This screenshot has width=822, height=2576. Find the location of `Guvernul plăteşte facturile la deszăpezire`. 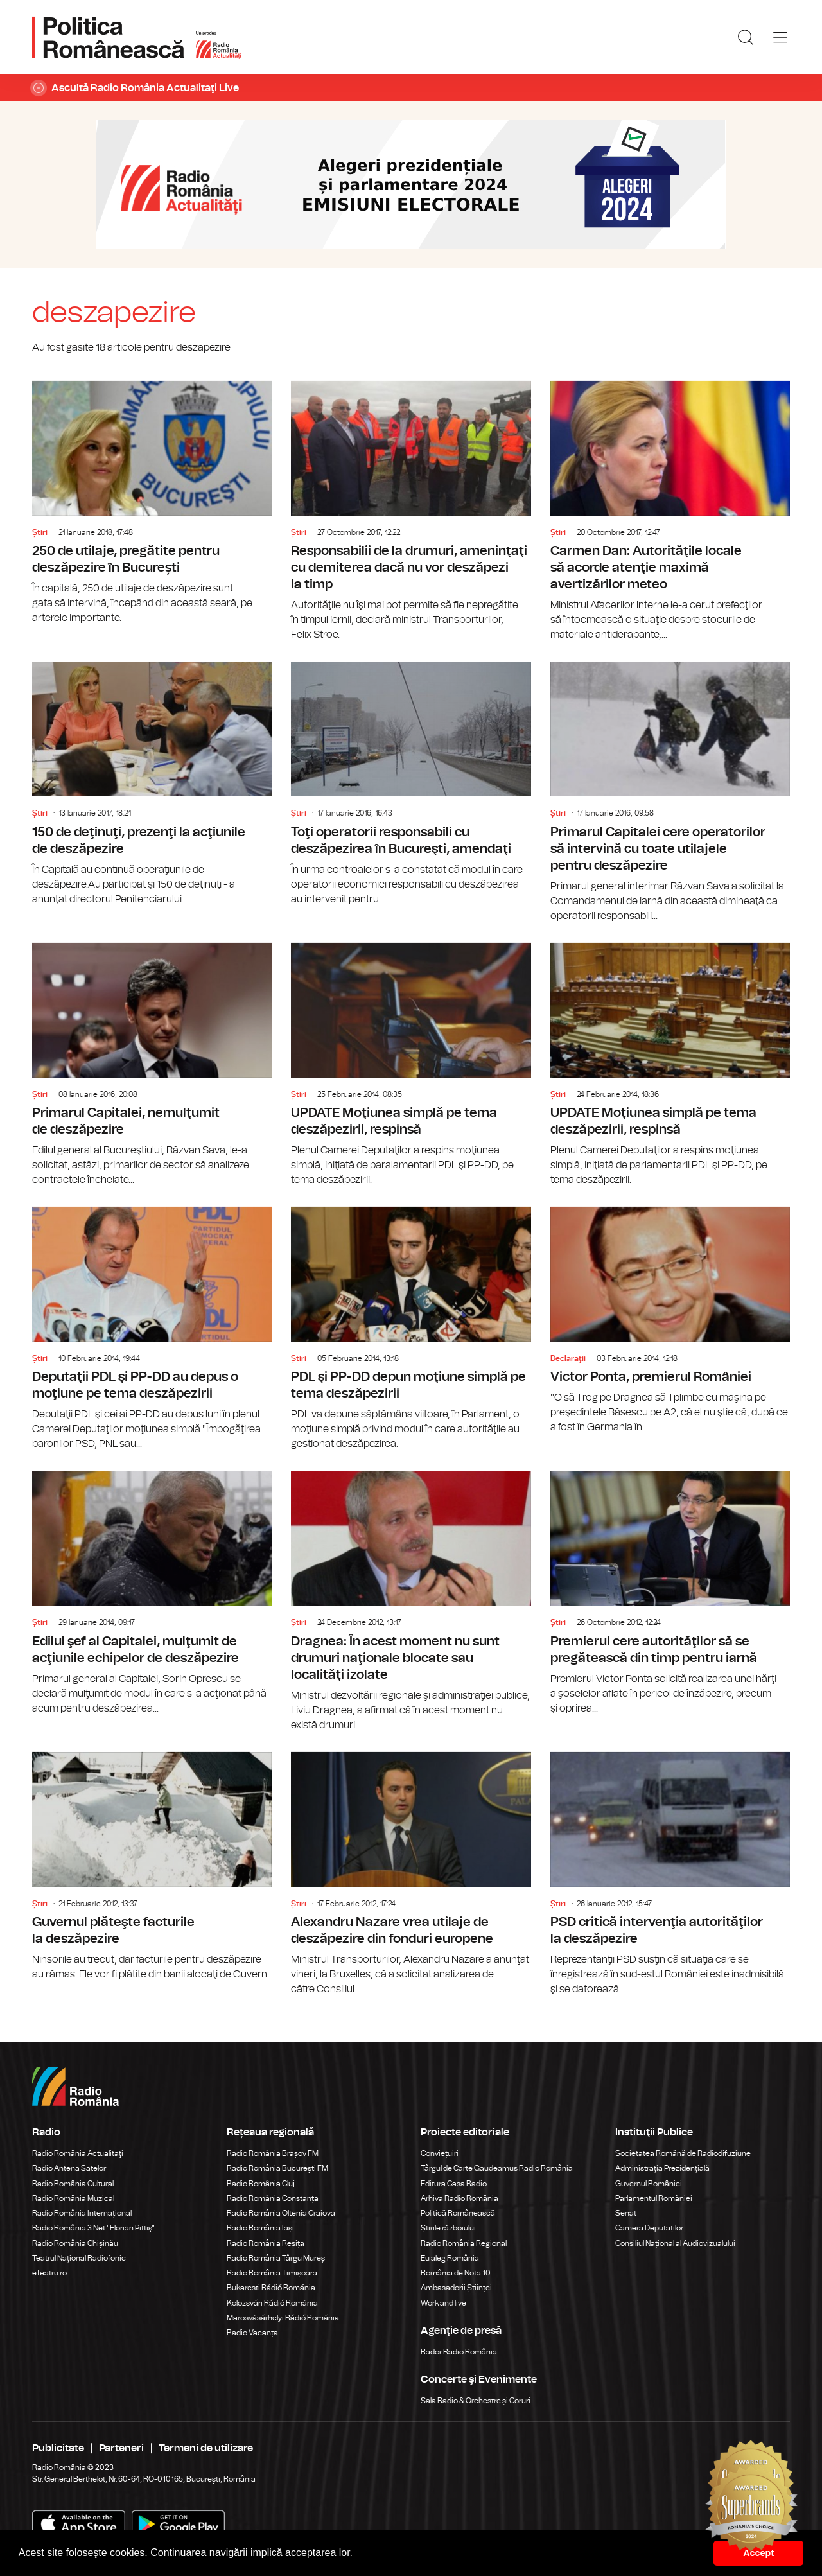

Guvernul plăteşte facturile la deszăpezire is located at coordinates (152, 1867).